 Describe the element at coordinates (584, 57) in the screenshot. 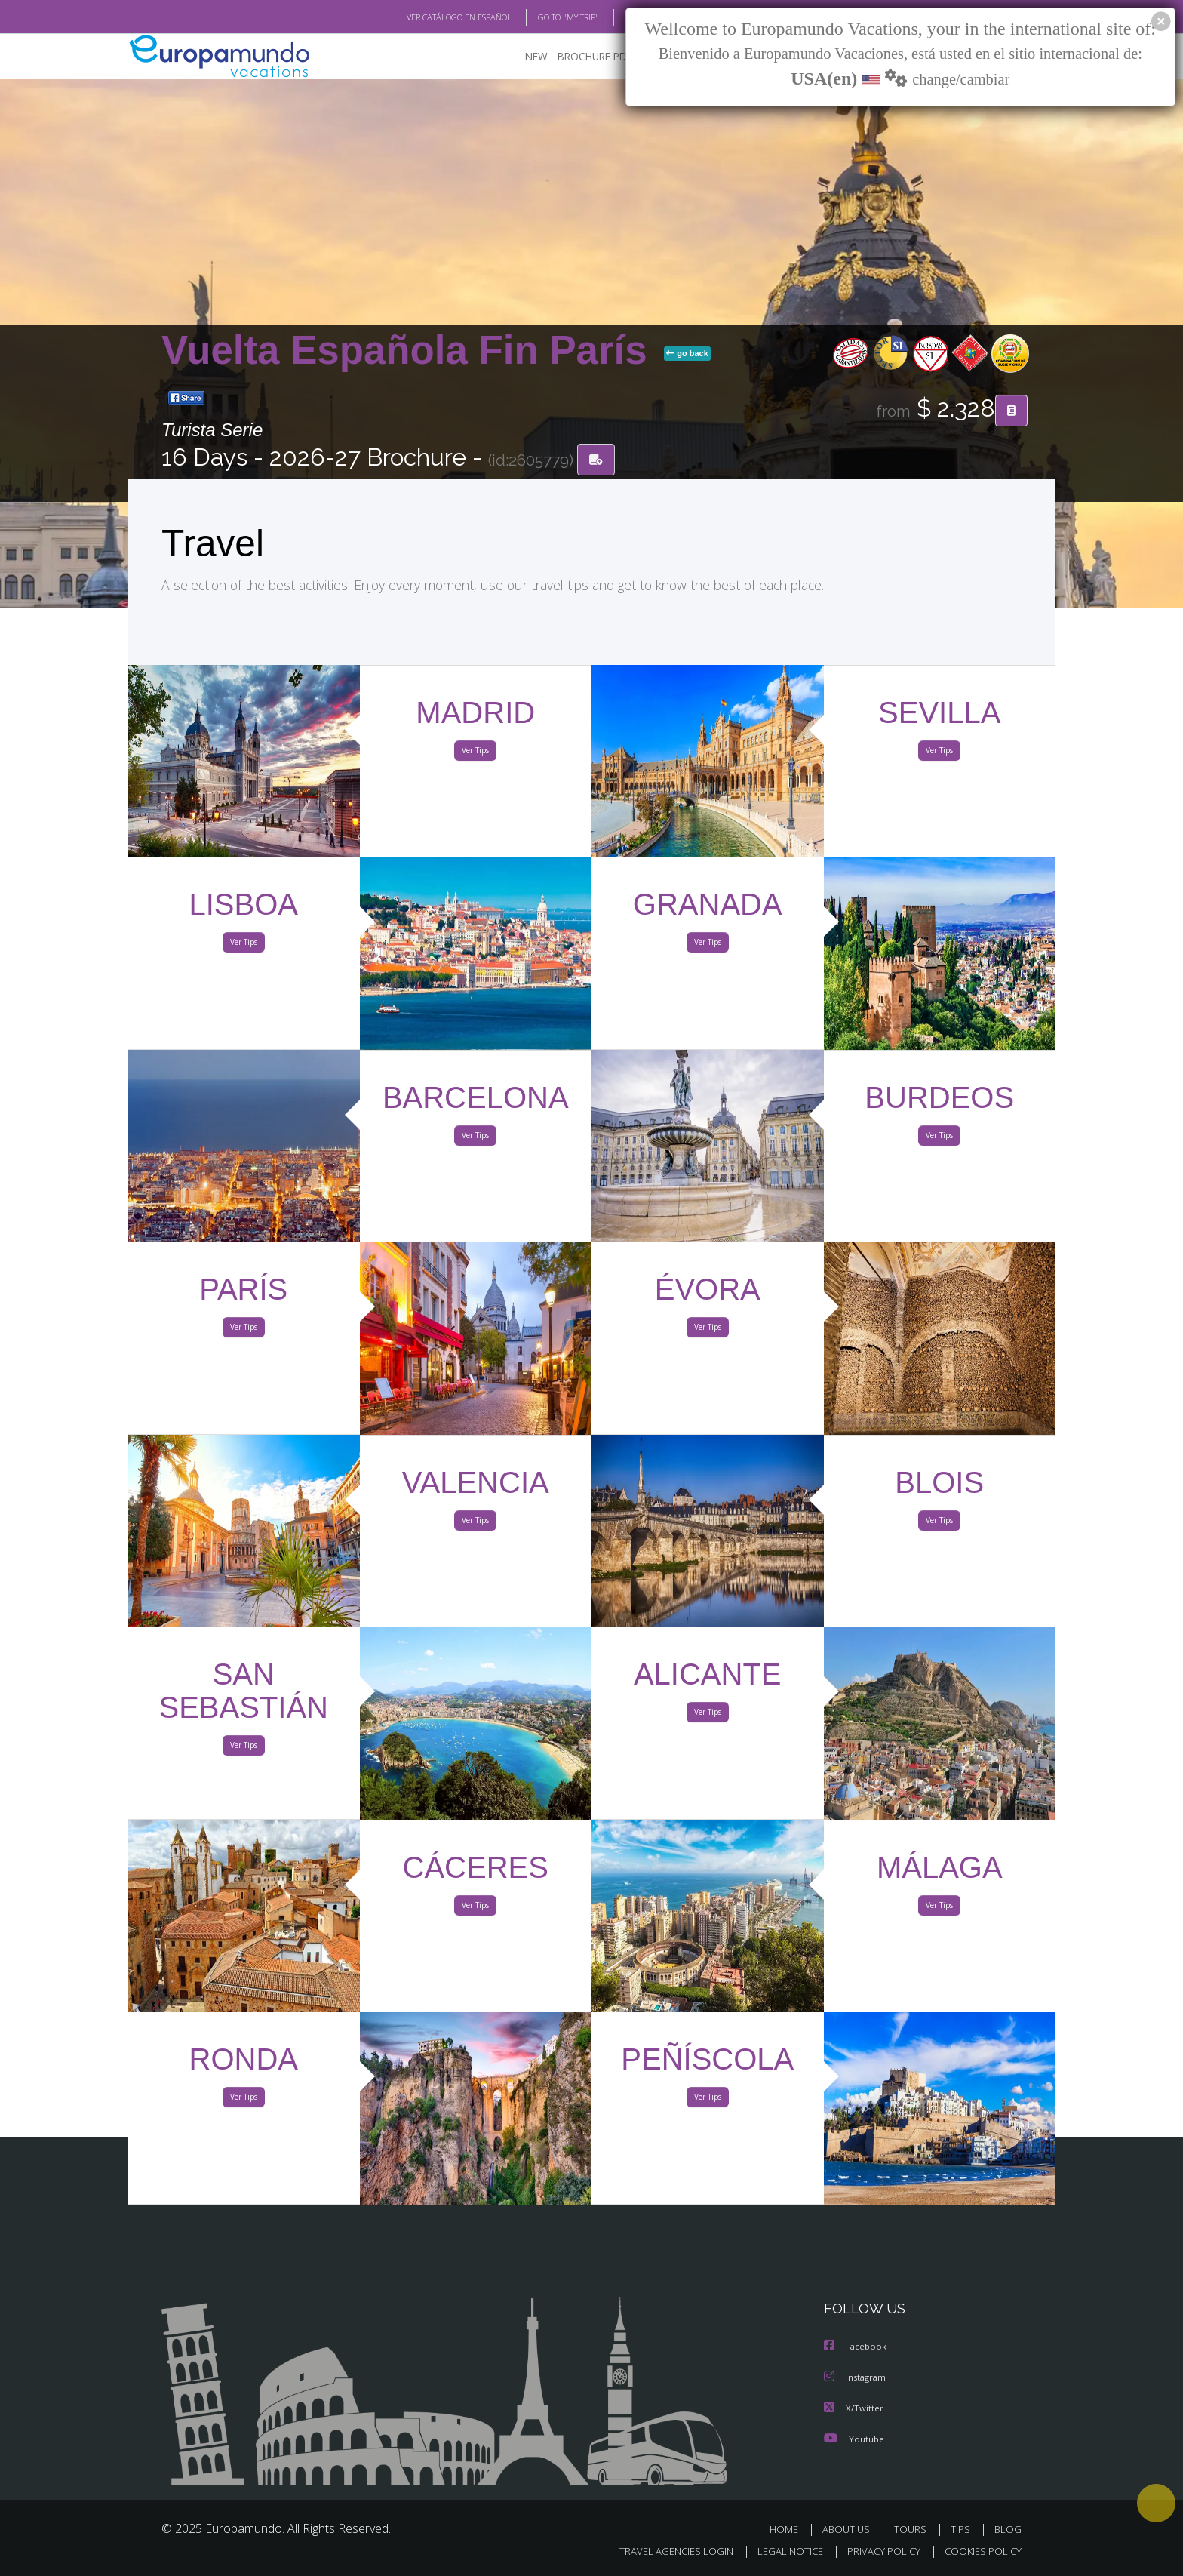

I see `BROCHURE PDF` at that location.